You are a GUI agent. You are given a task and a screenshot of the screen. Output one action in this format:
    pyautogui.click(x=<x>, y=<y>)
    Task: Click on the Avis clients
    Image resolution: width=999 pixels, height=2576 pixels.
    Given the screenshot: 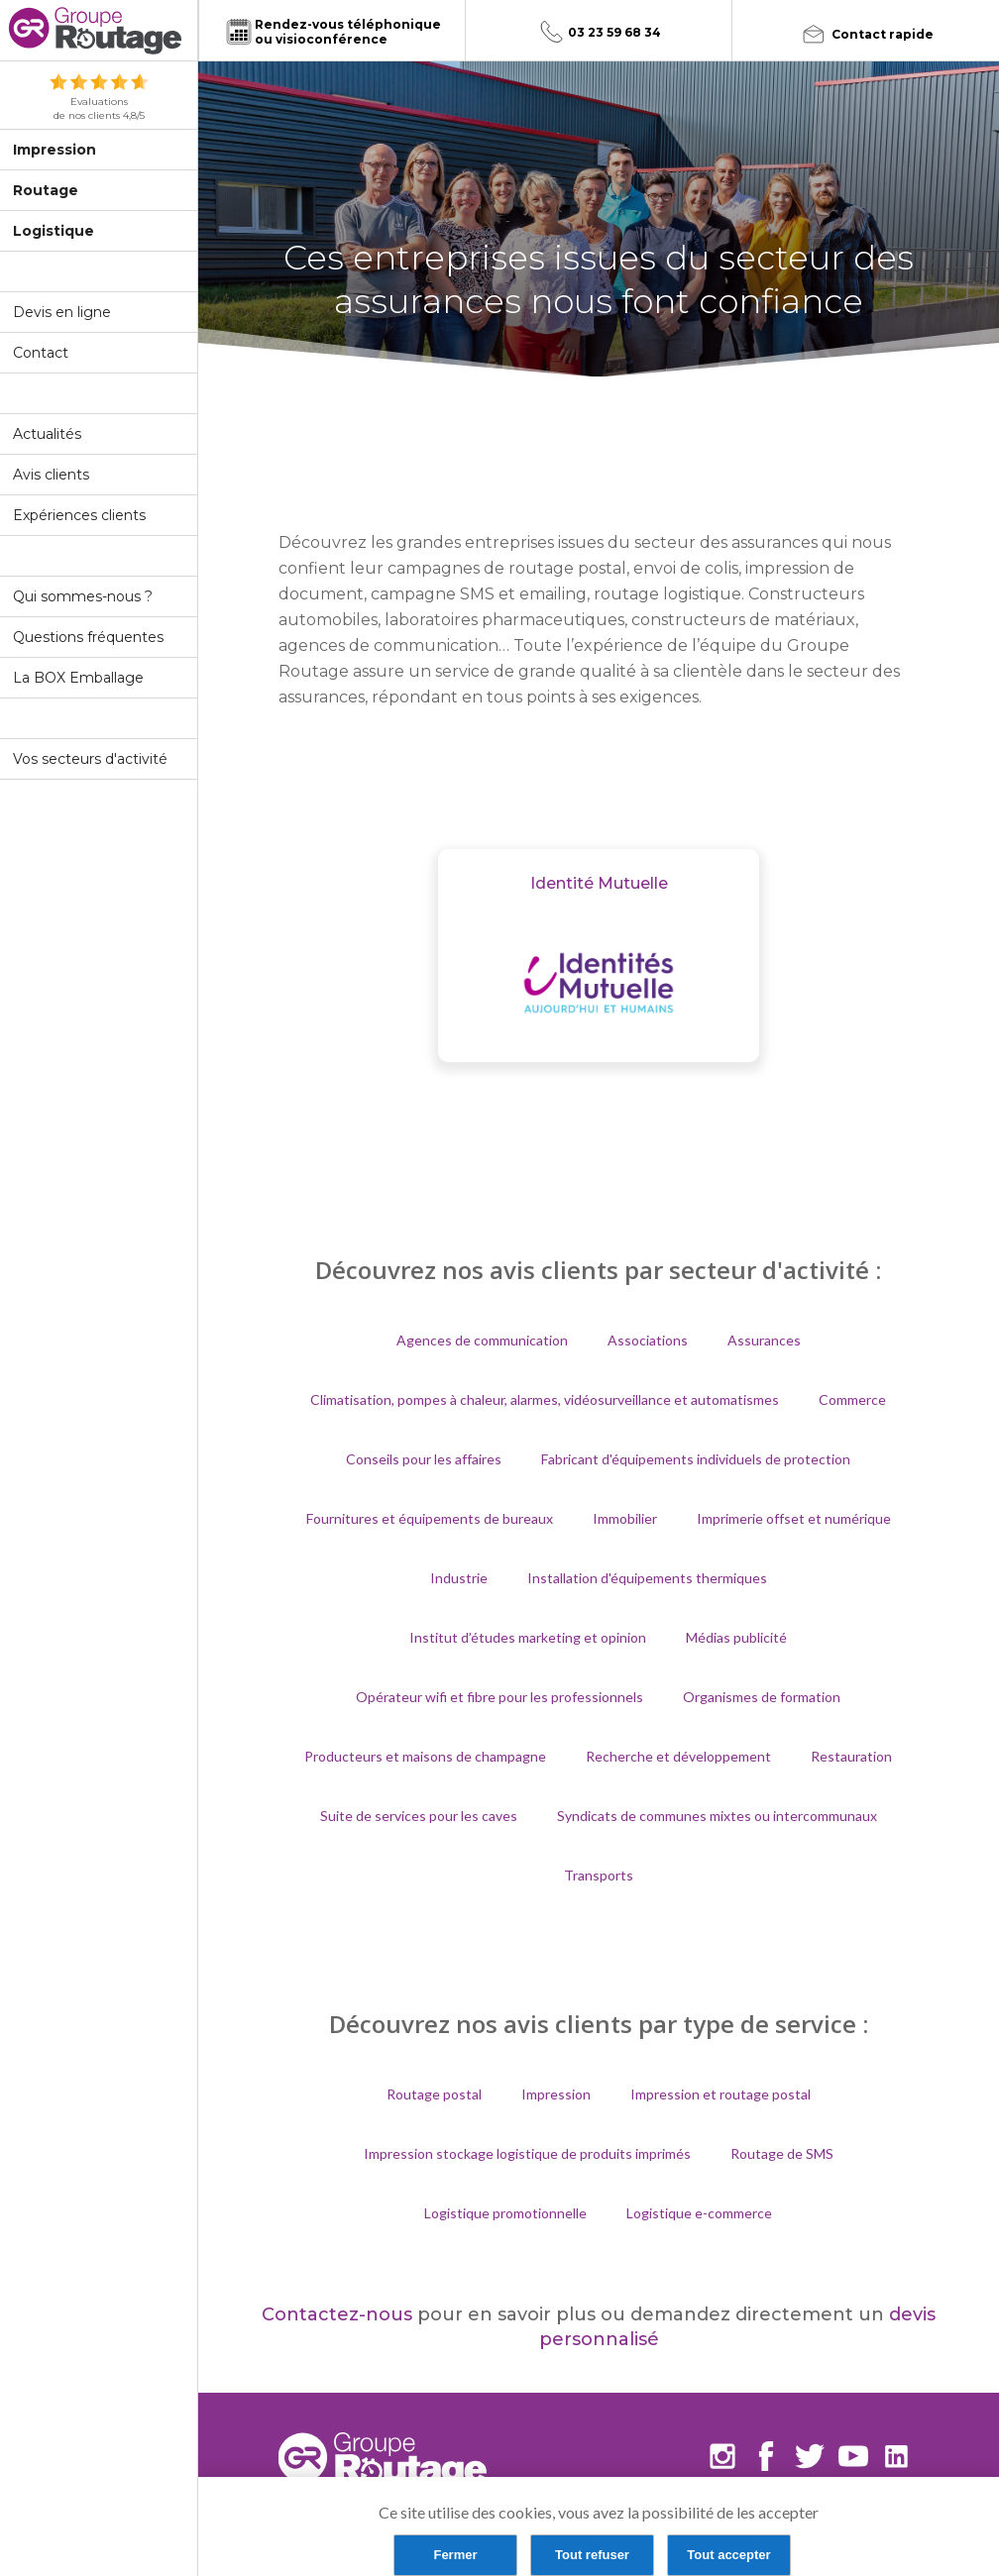 What is the action you would take?
    pyautogui.click(x=51, y=474)
    